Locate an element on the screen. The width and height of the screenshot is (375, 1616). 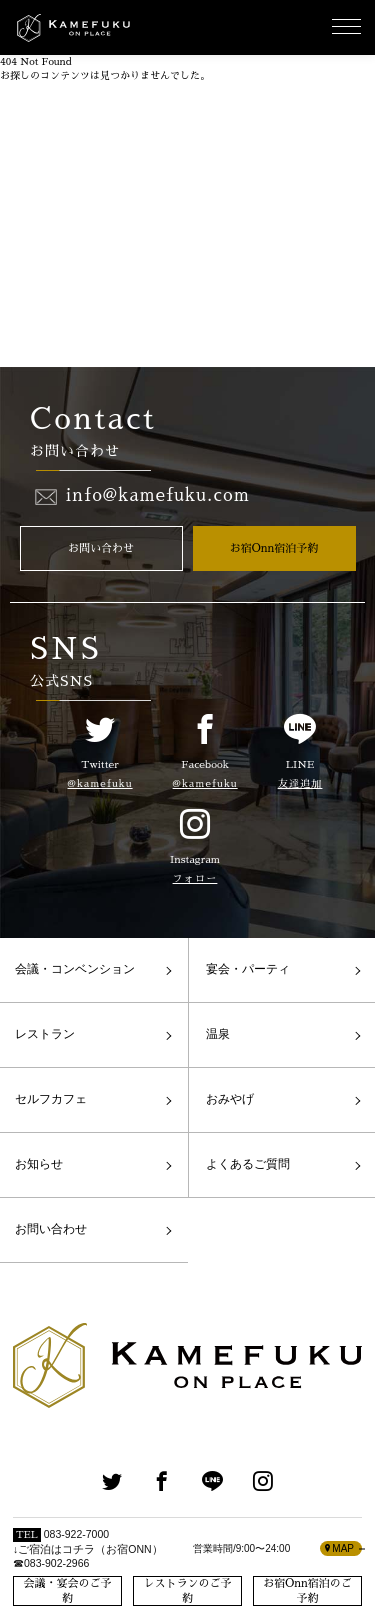
レストランのご予約 is located at coordinates (188, 1591).